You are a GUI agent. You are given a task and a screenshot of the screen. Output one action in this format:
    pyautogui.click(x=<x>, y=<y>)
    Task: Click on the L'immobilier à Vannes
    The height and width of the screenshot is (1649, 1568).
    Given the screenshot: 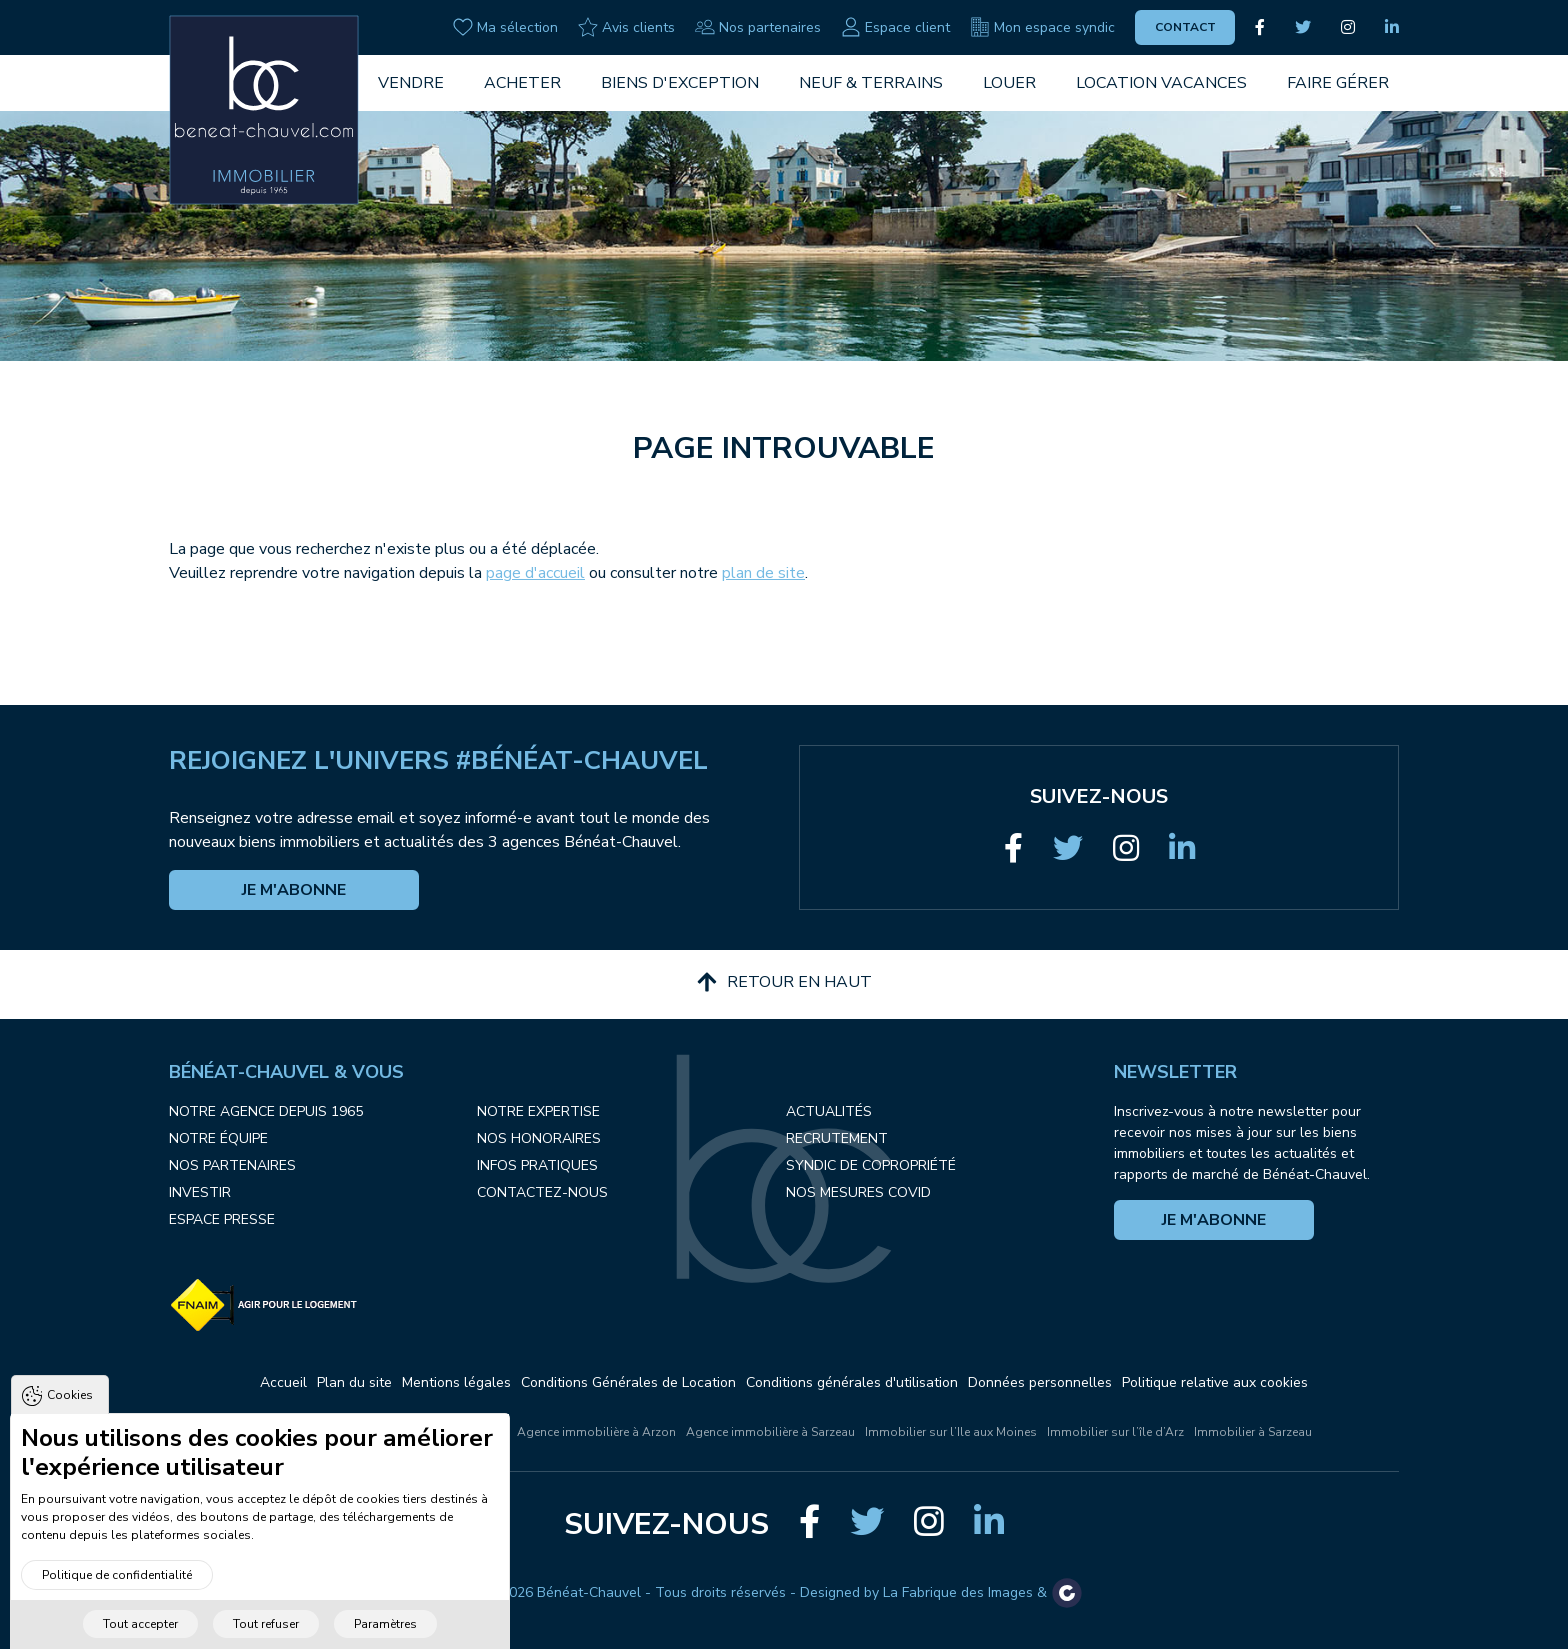 What is the action you would take?
    pyautogui.click(x=318, y=1432)
    